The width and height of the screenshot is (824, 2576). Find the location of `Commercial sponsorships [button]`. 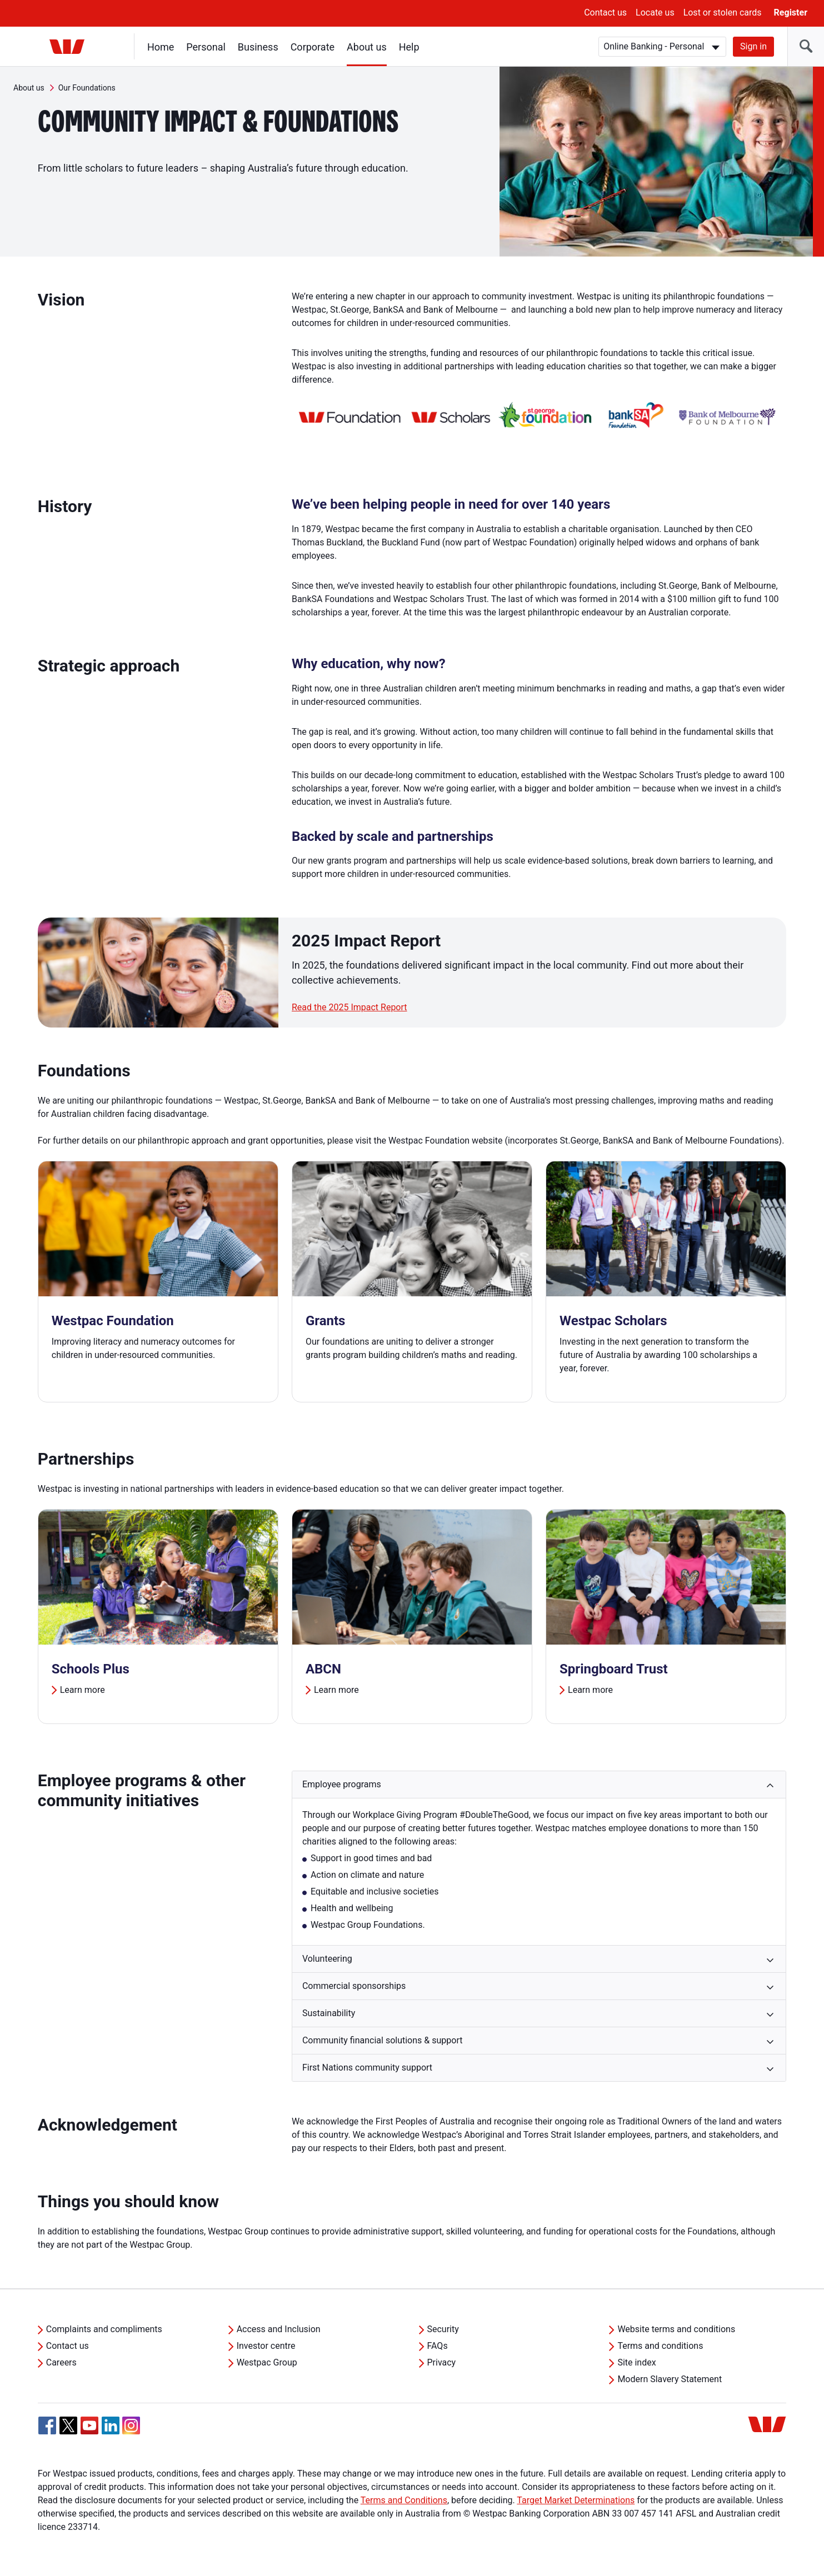

Commercial sponsorships [button] is located at coordinates (354, 1986).